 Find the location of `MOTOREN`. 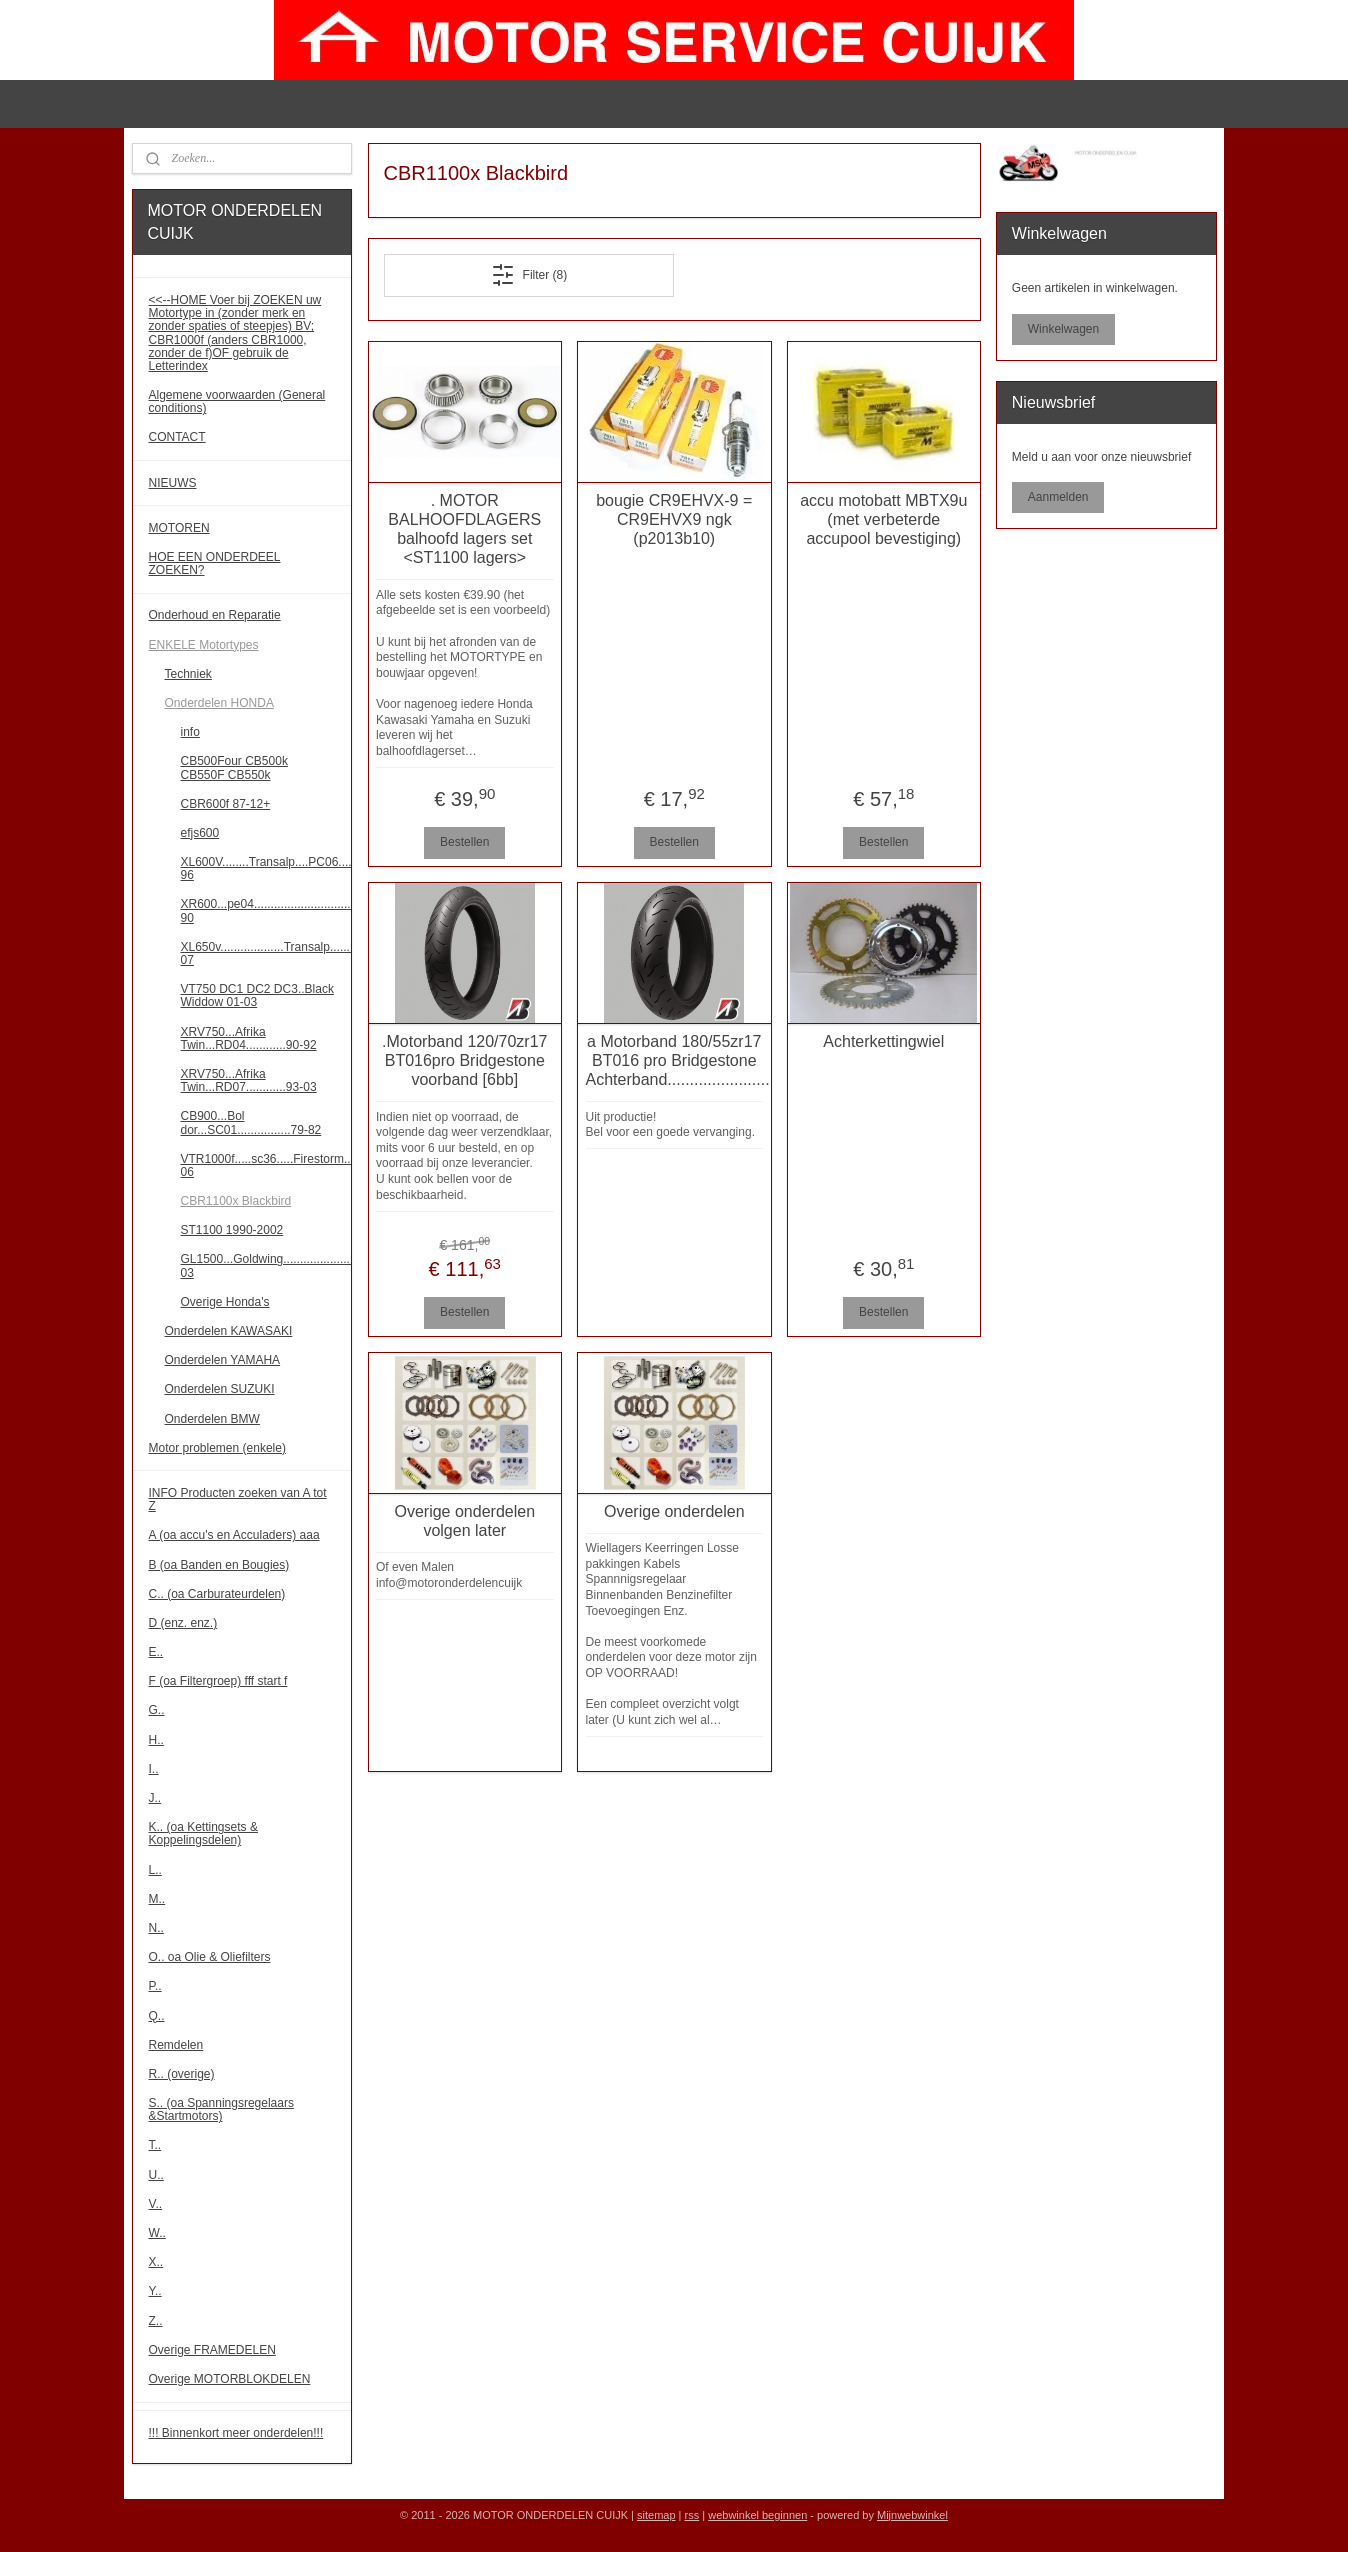

MOTOREN is located at coordinates (179, 528).